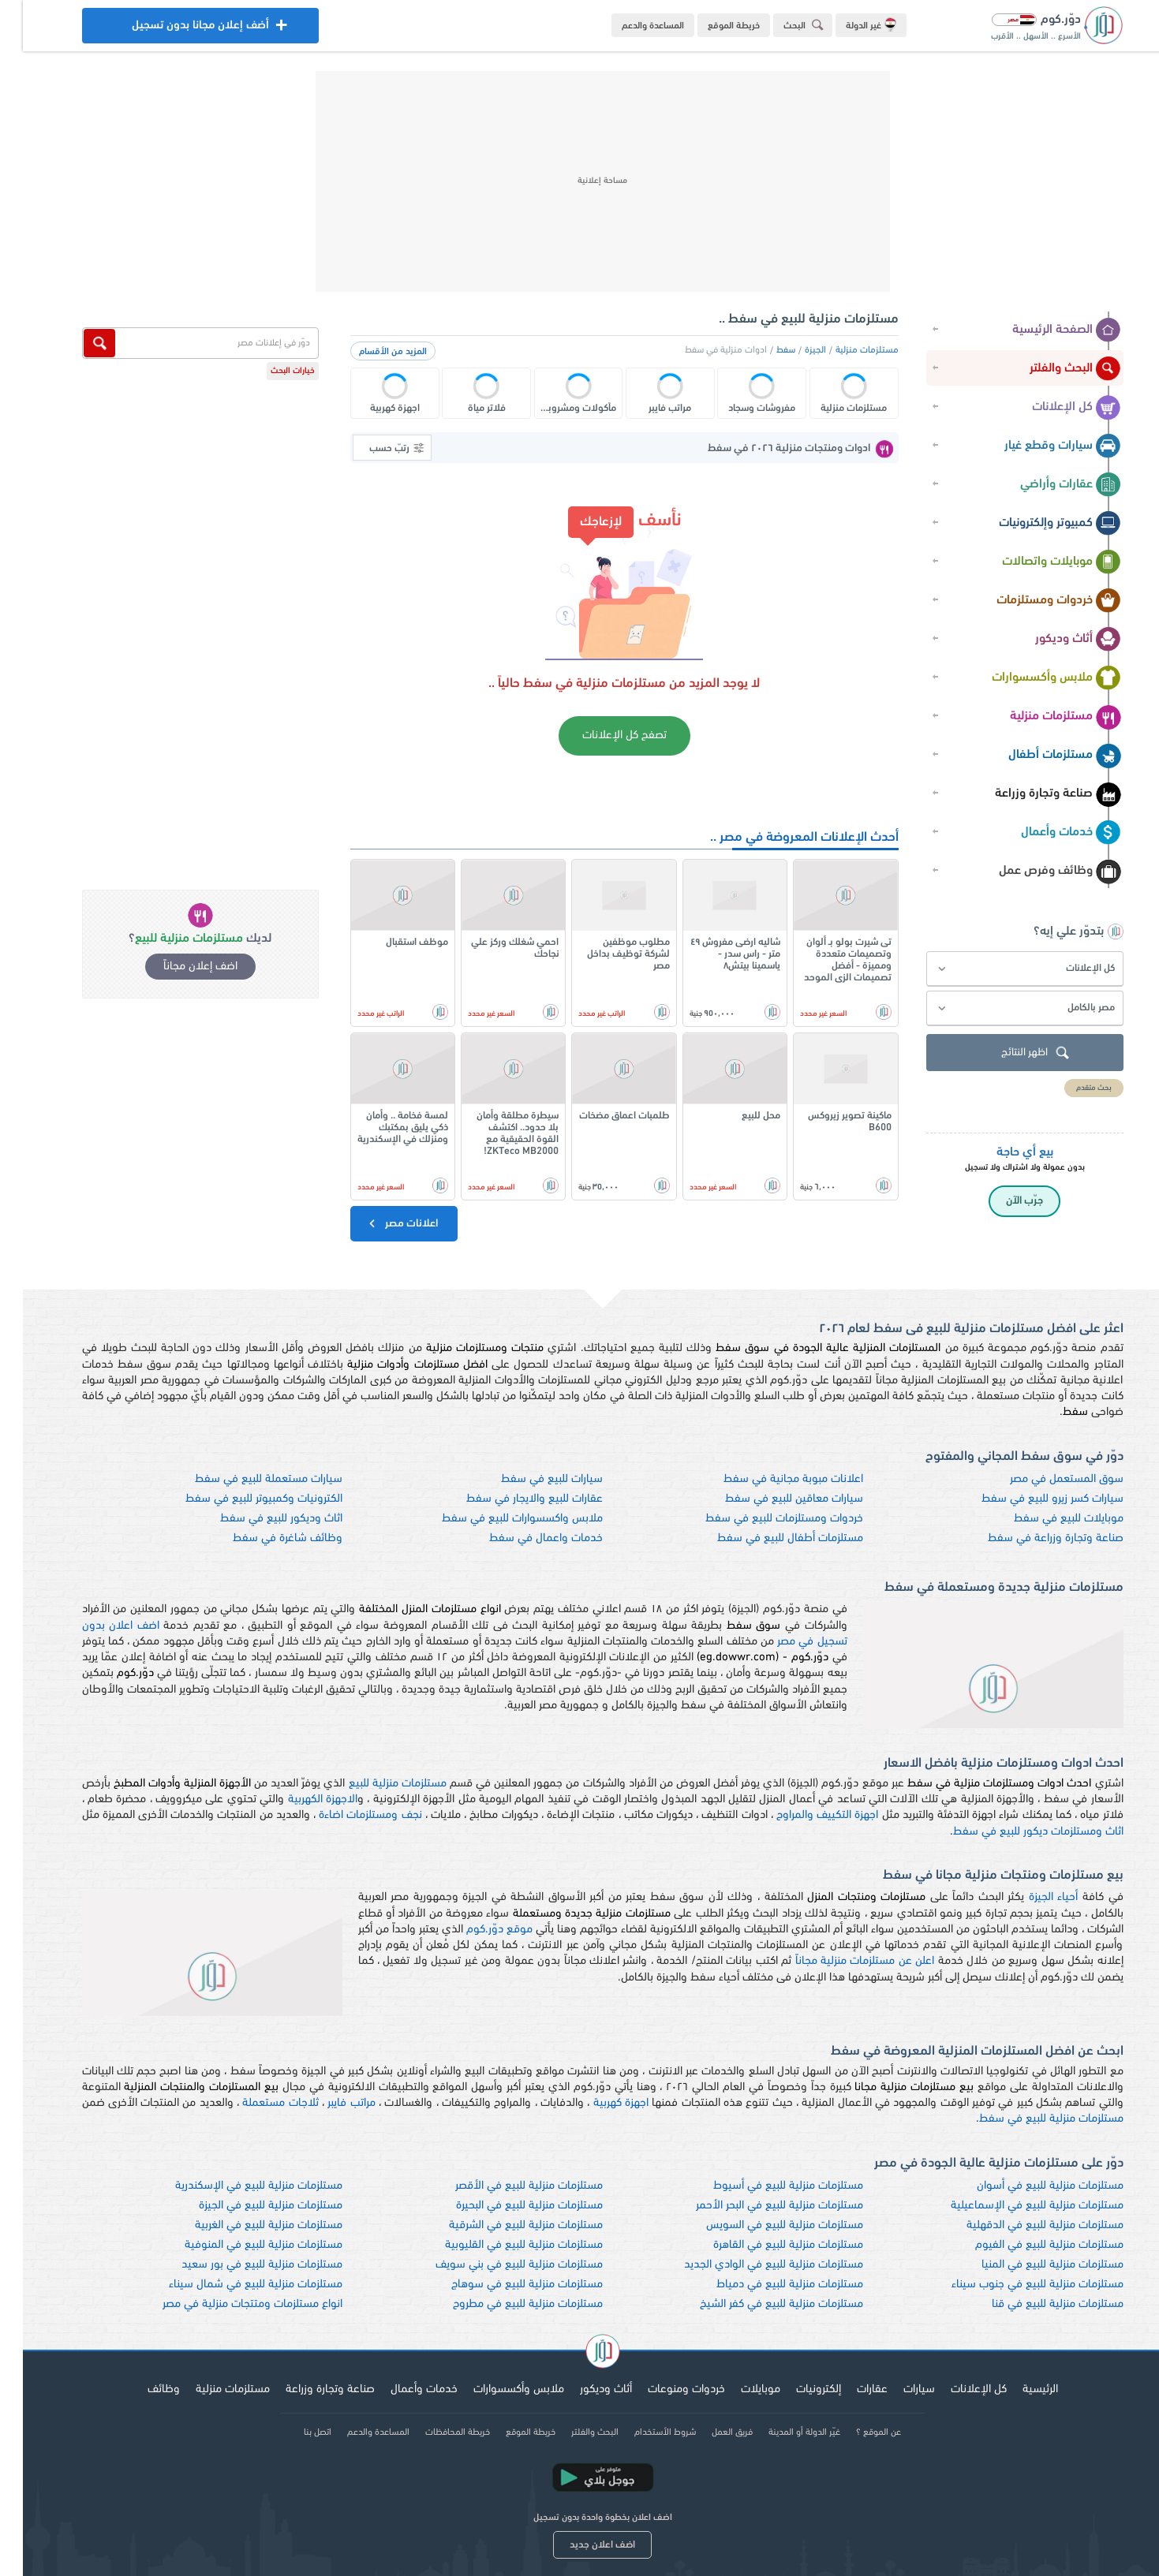  I want to click on مستلزمات منزلية للبيع في سوهاج, so click(504, 2284).